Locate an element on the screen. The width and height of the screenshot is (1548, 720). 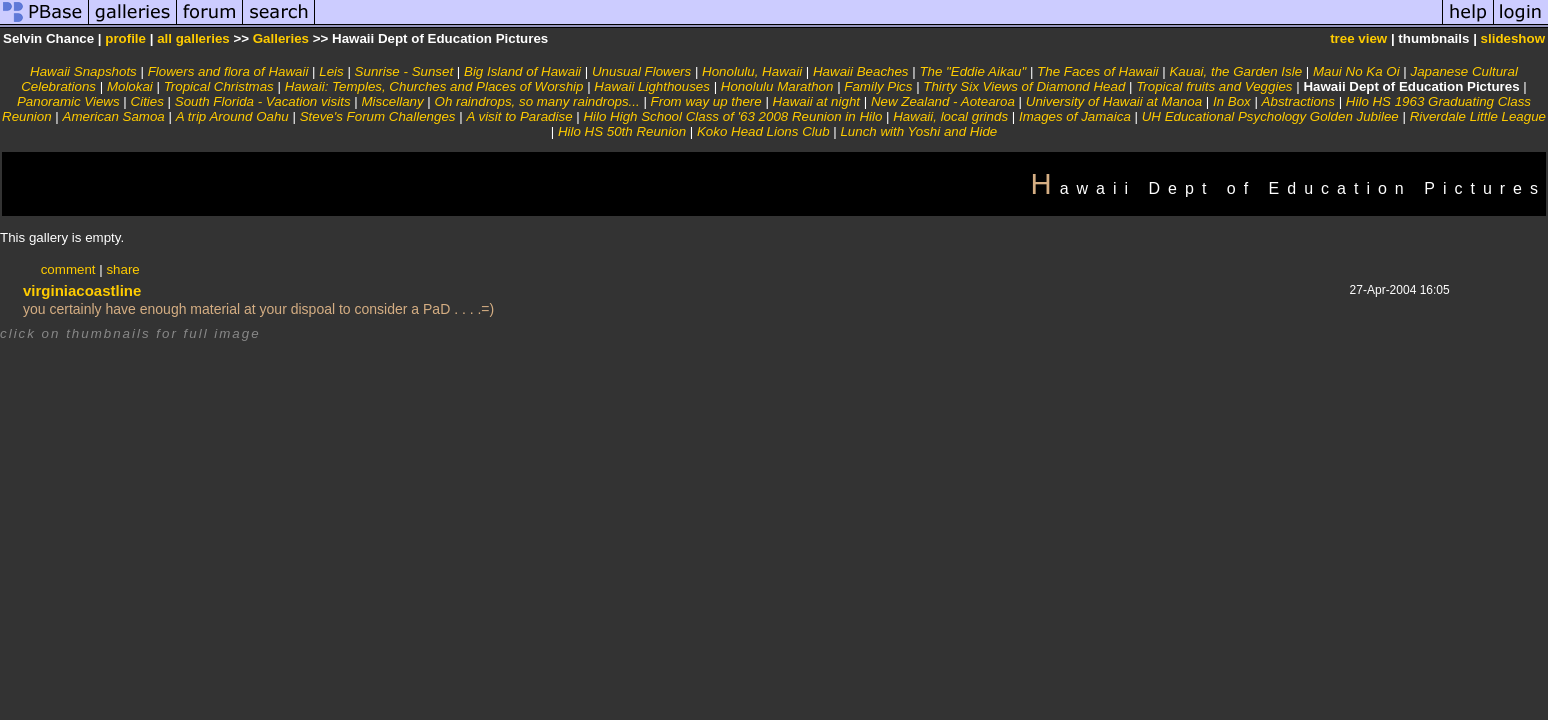
Hawaii, local grinds is located at coordinates (950, 116).